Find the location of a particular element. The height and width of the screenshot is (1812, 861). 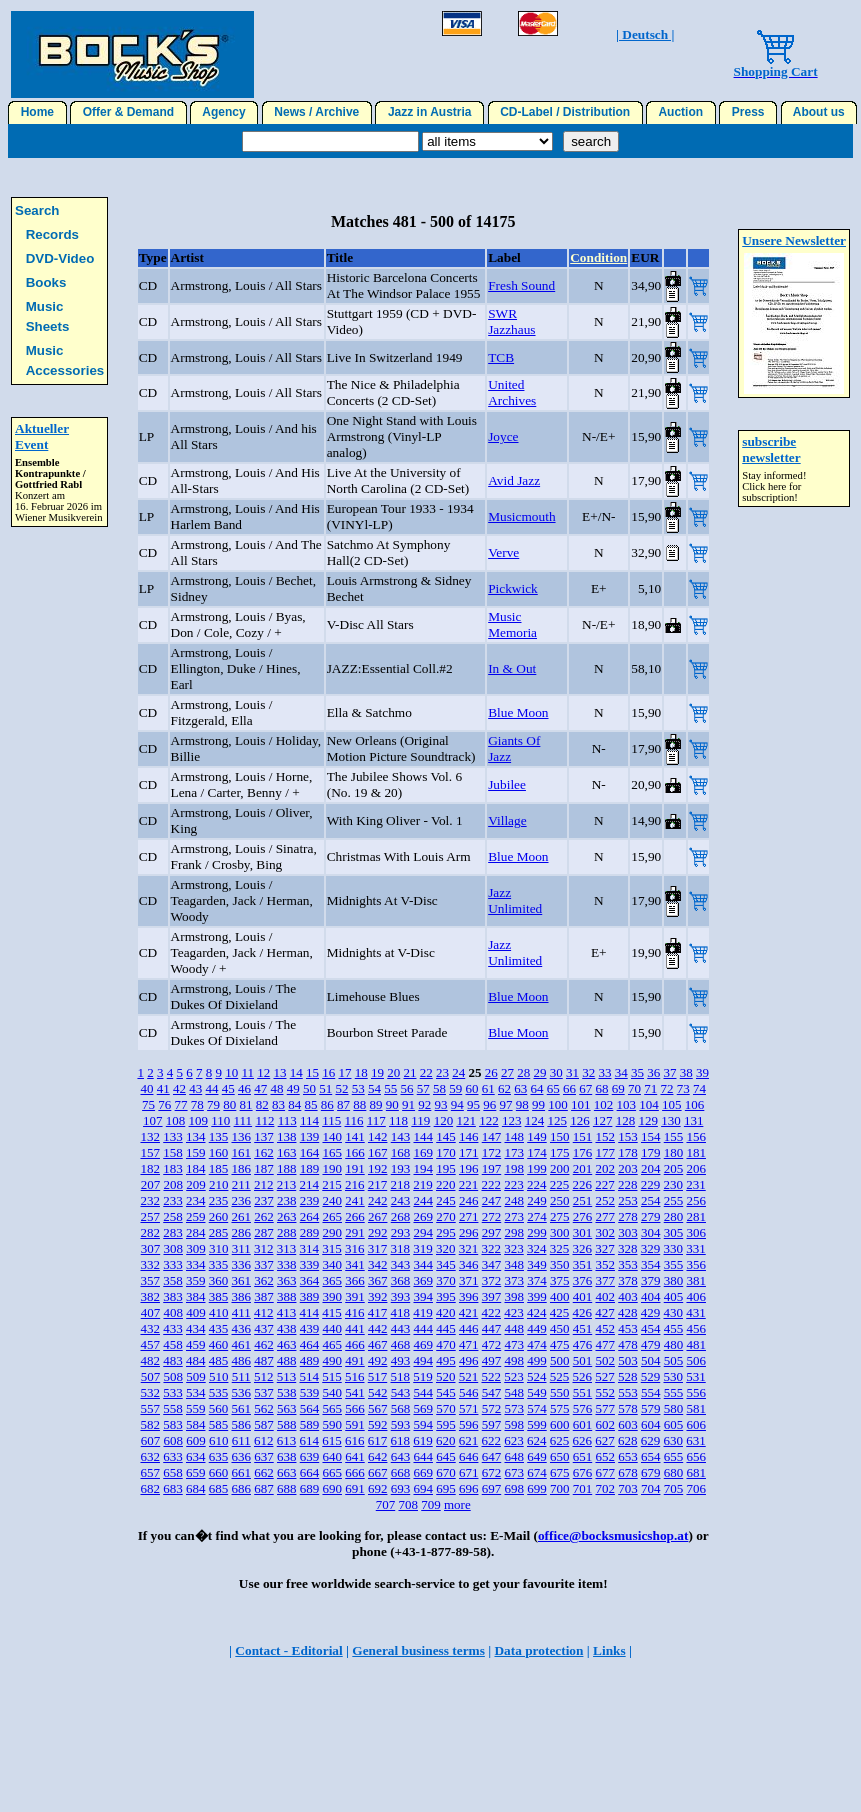

518 is located at coordinates (400, 1376).